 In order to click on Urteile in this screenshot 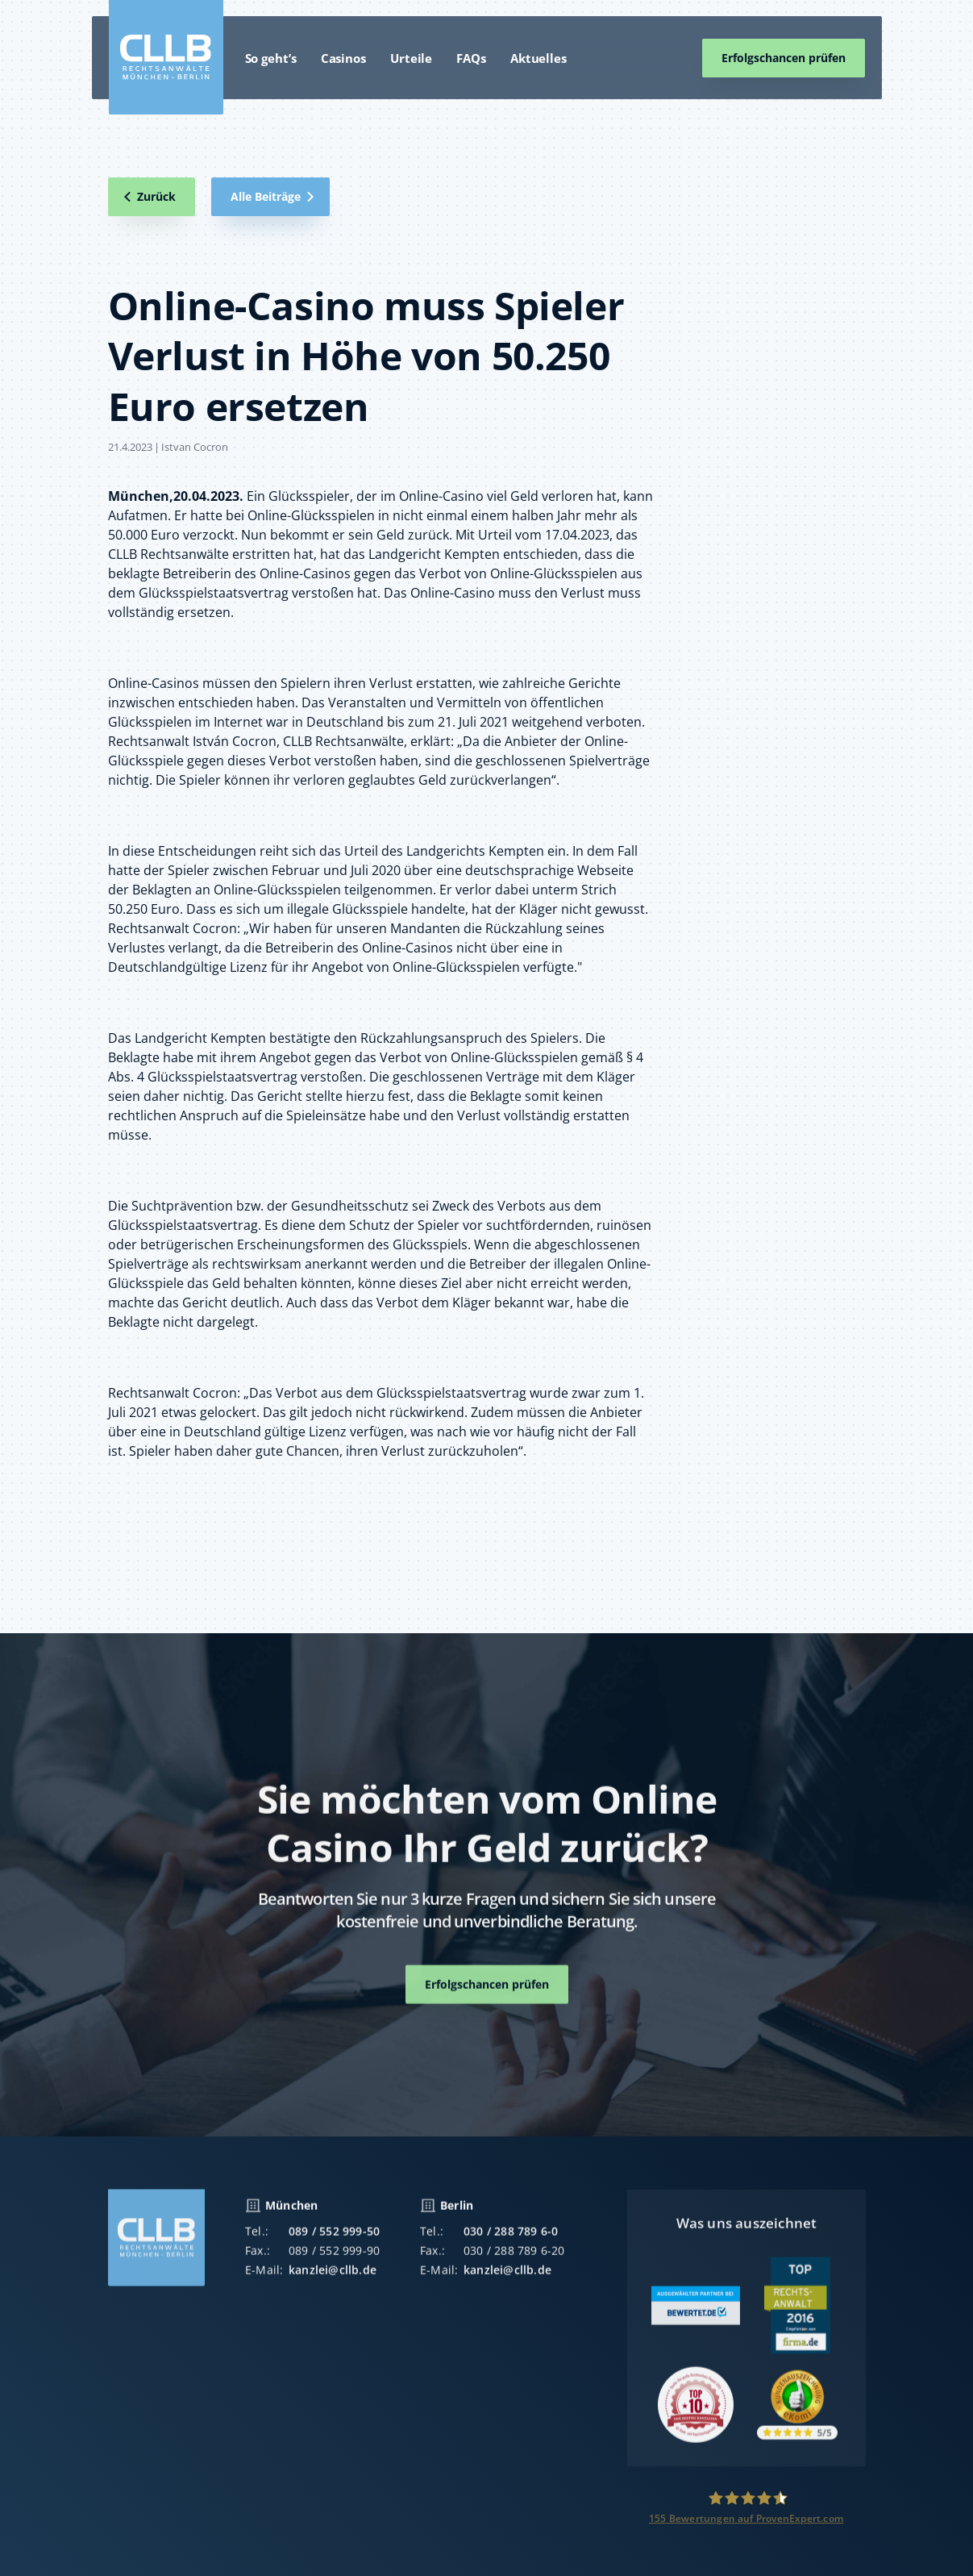, I will do `click(411, 58)`.